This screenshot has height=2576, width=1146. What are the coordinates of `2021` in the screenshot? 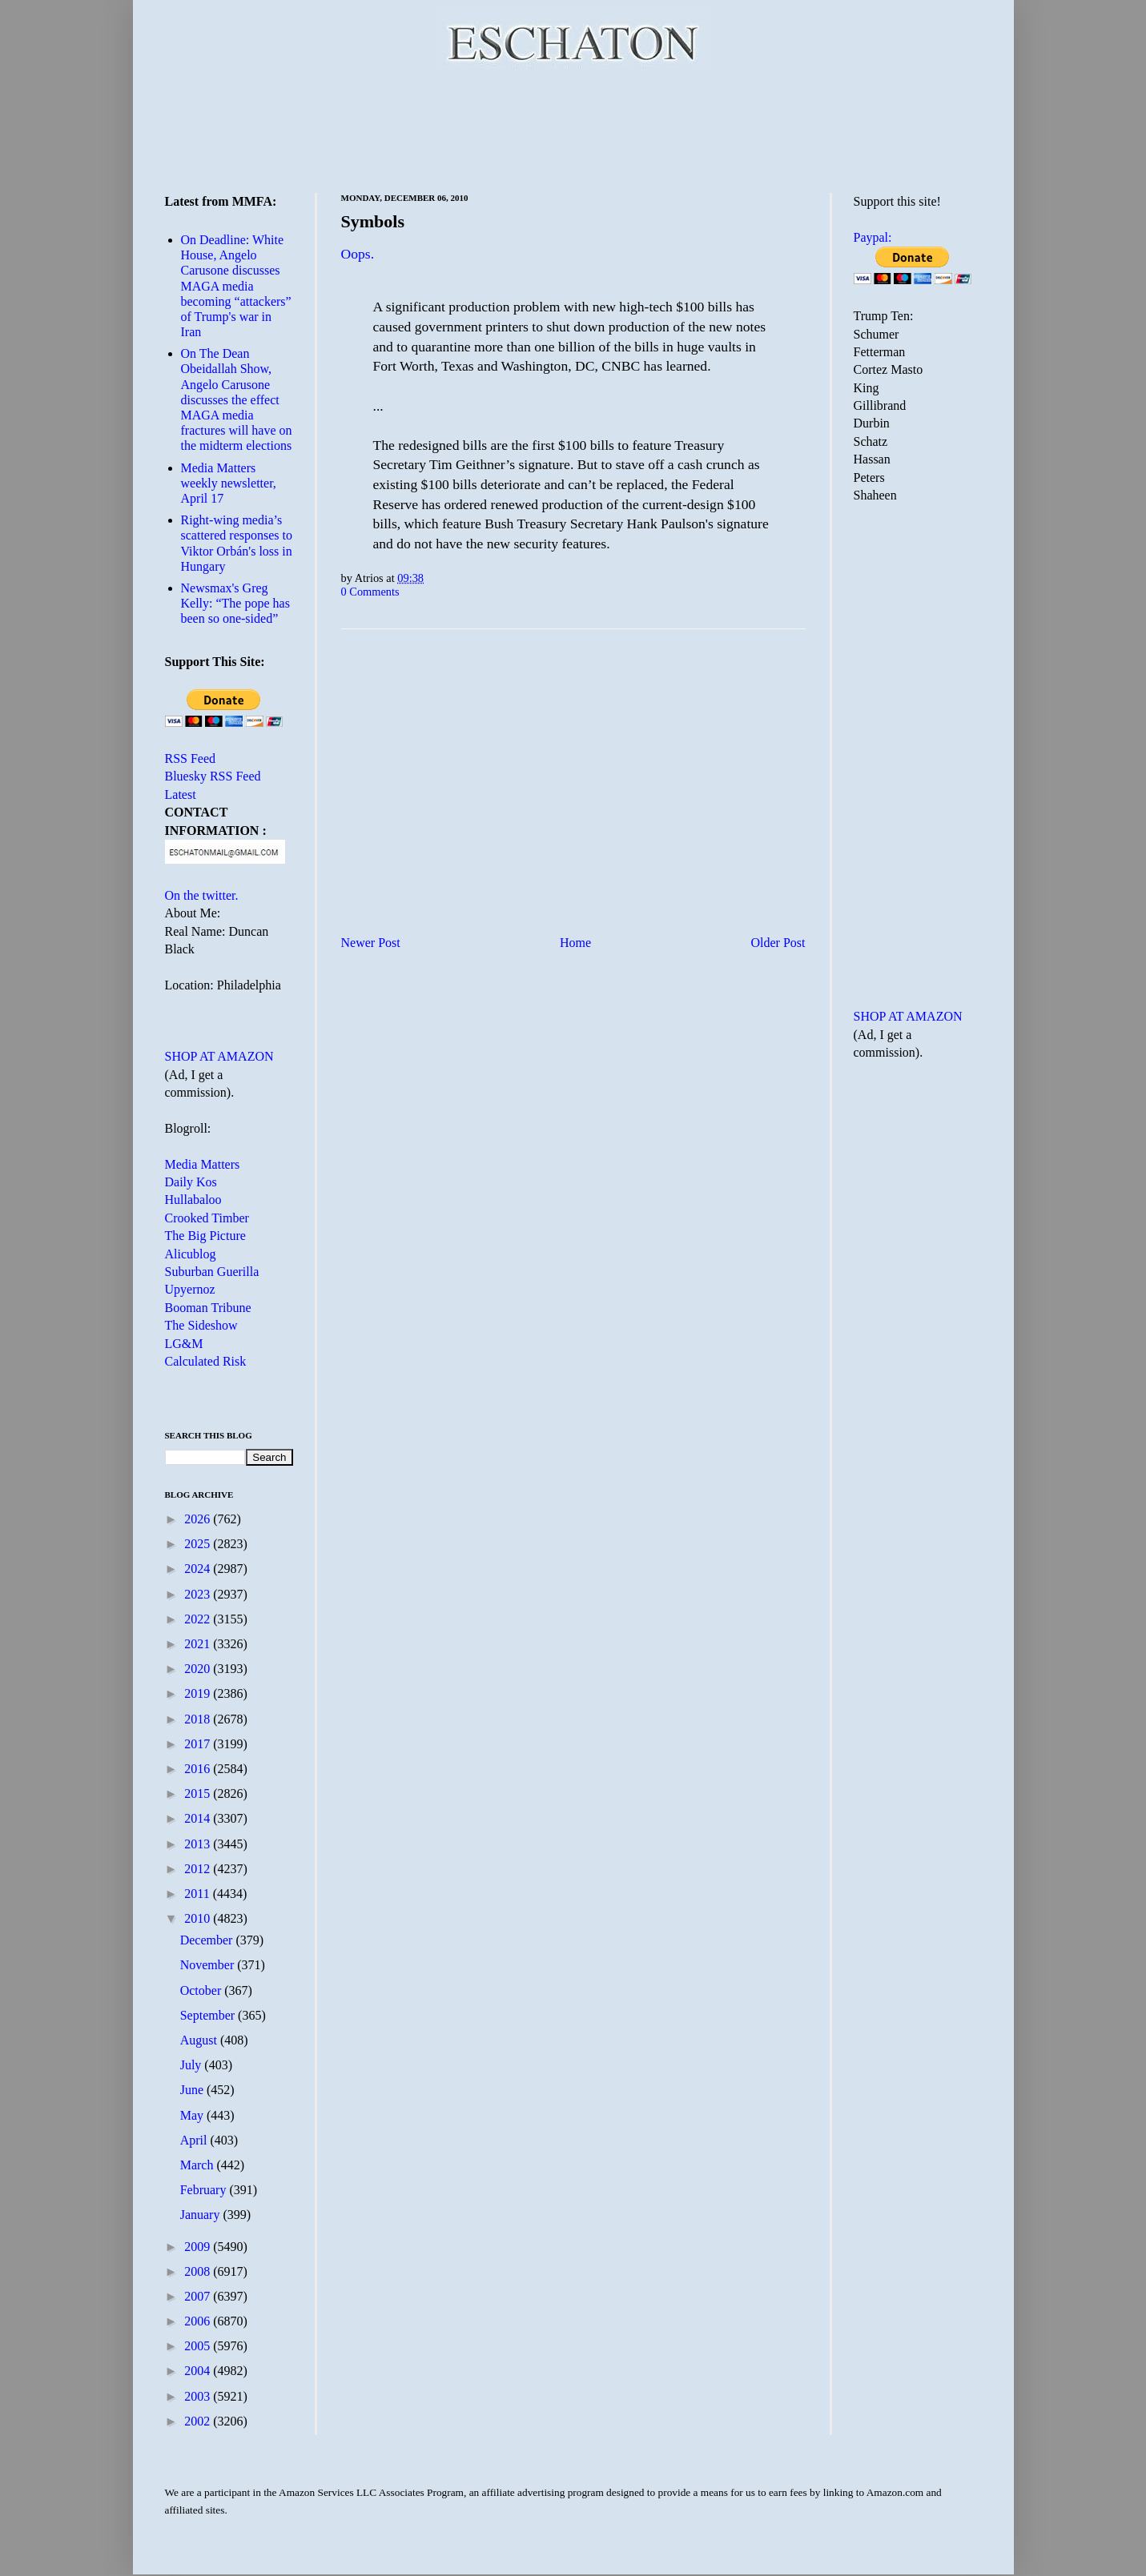 It's located at (198, 1644).